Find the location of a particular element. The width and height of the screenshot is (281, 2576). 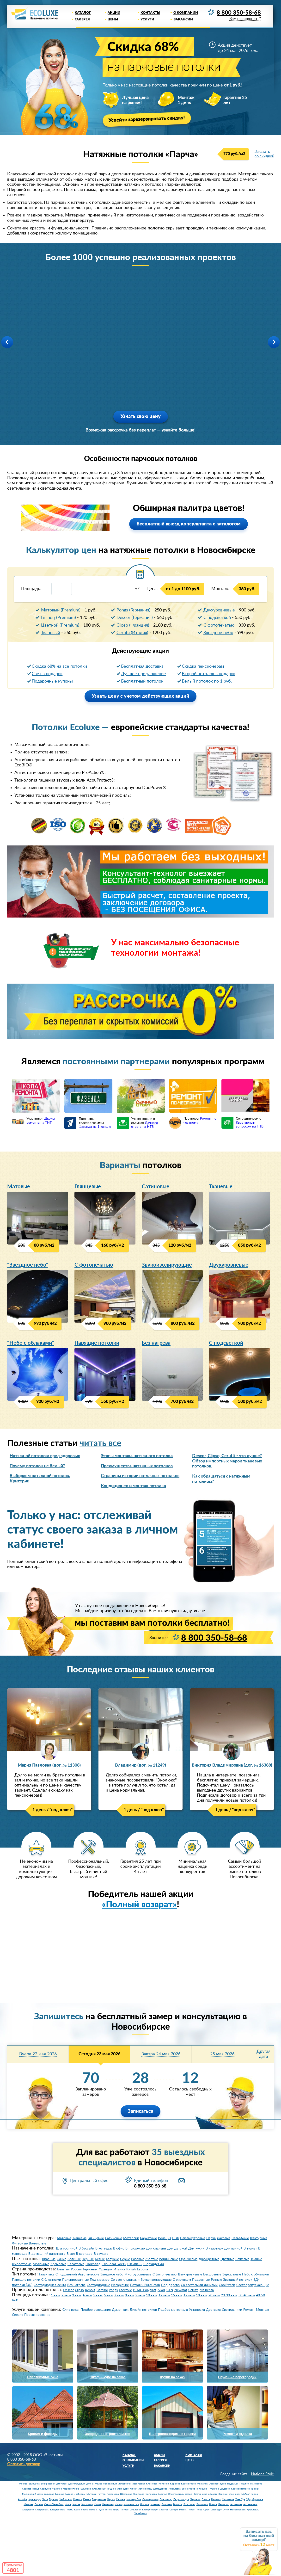

Нальчик is located at coordinates (216, 2499).